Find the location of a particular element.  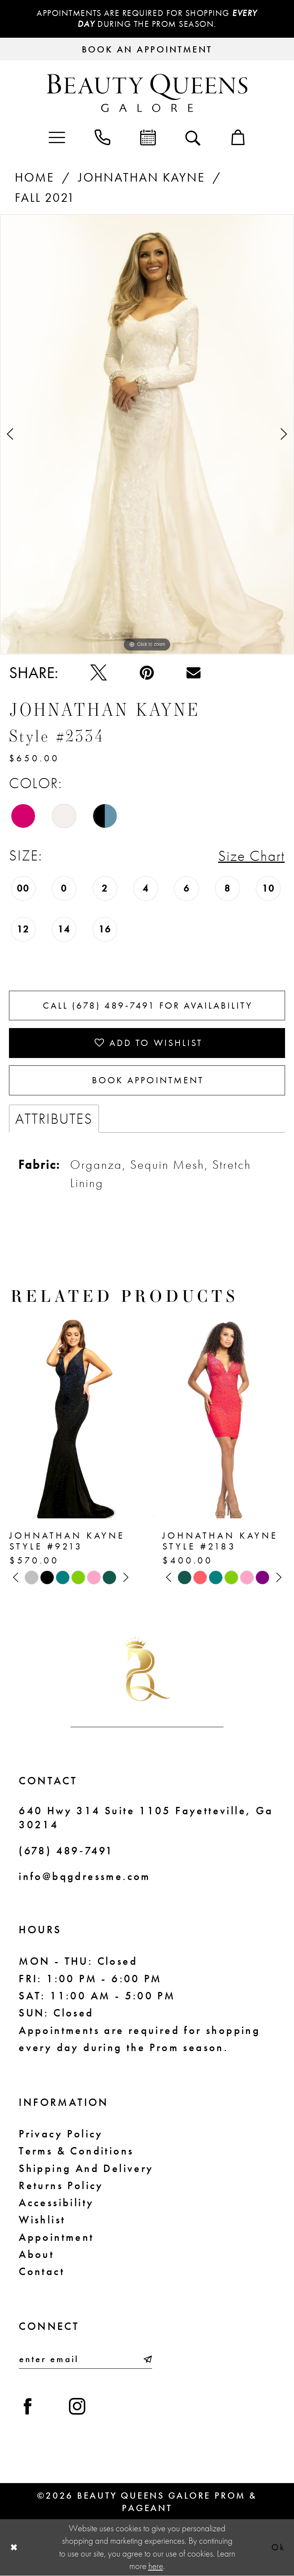

Home is located at coordinates (34, 177).